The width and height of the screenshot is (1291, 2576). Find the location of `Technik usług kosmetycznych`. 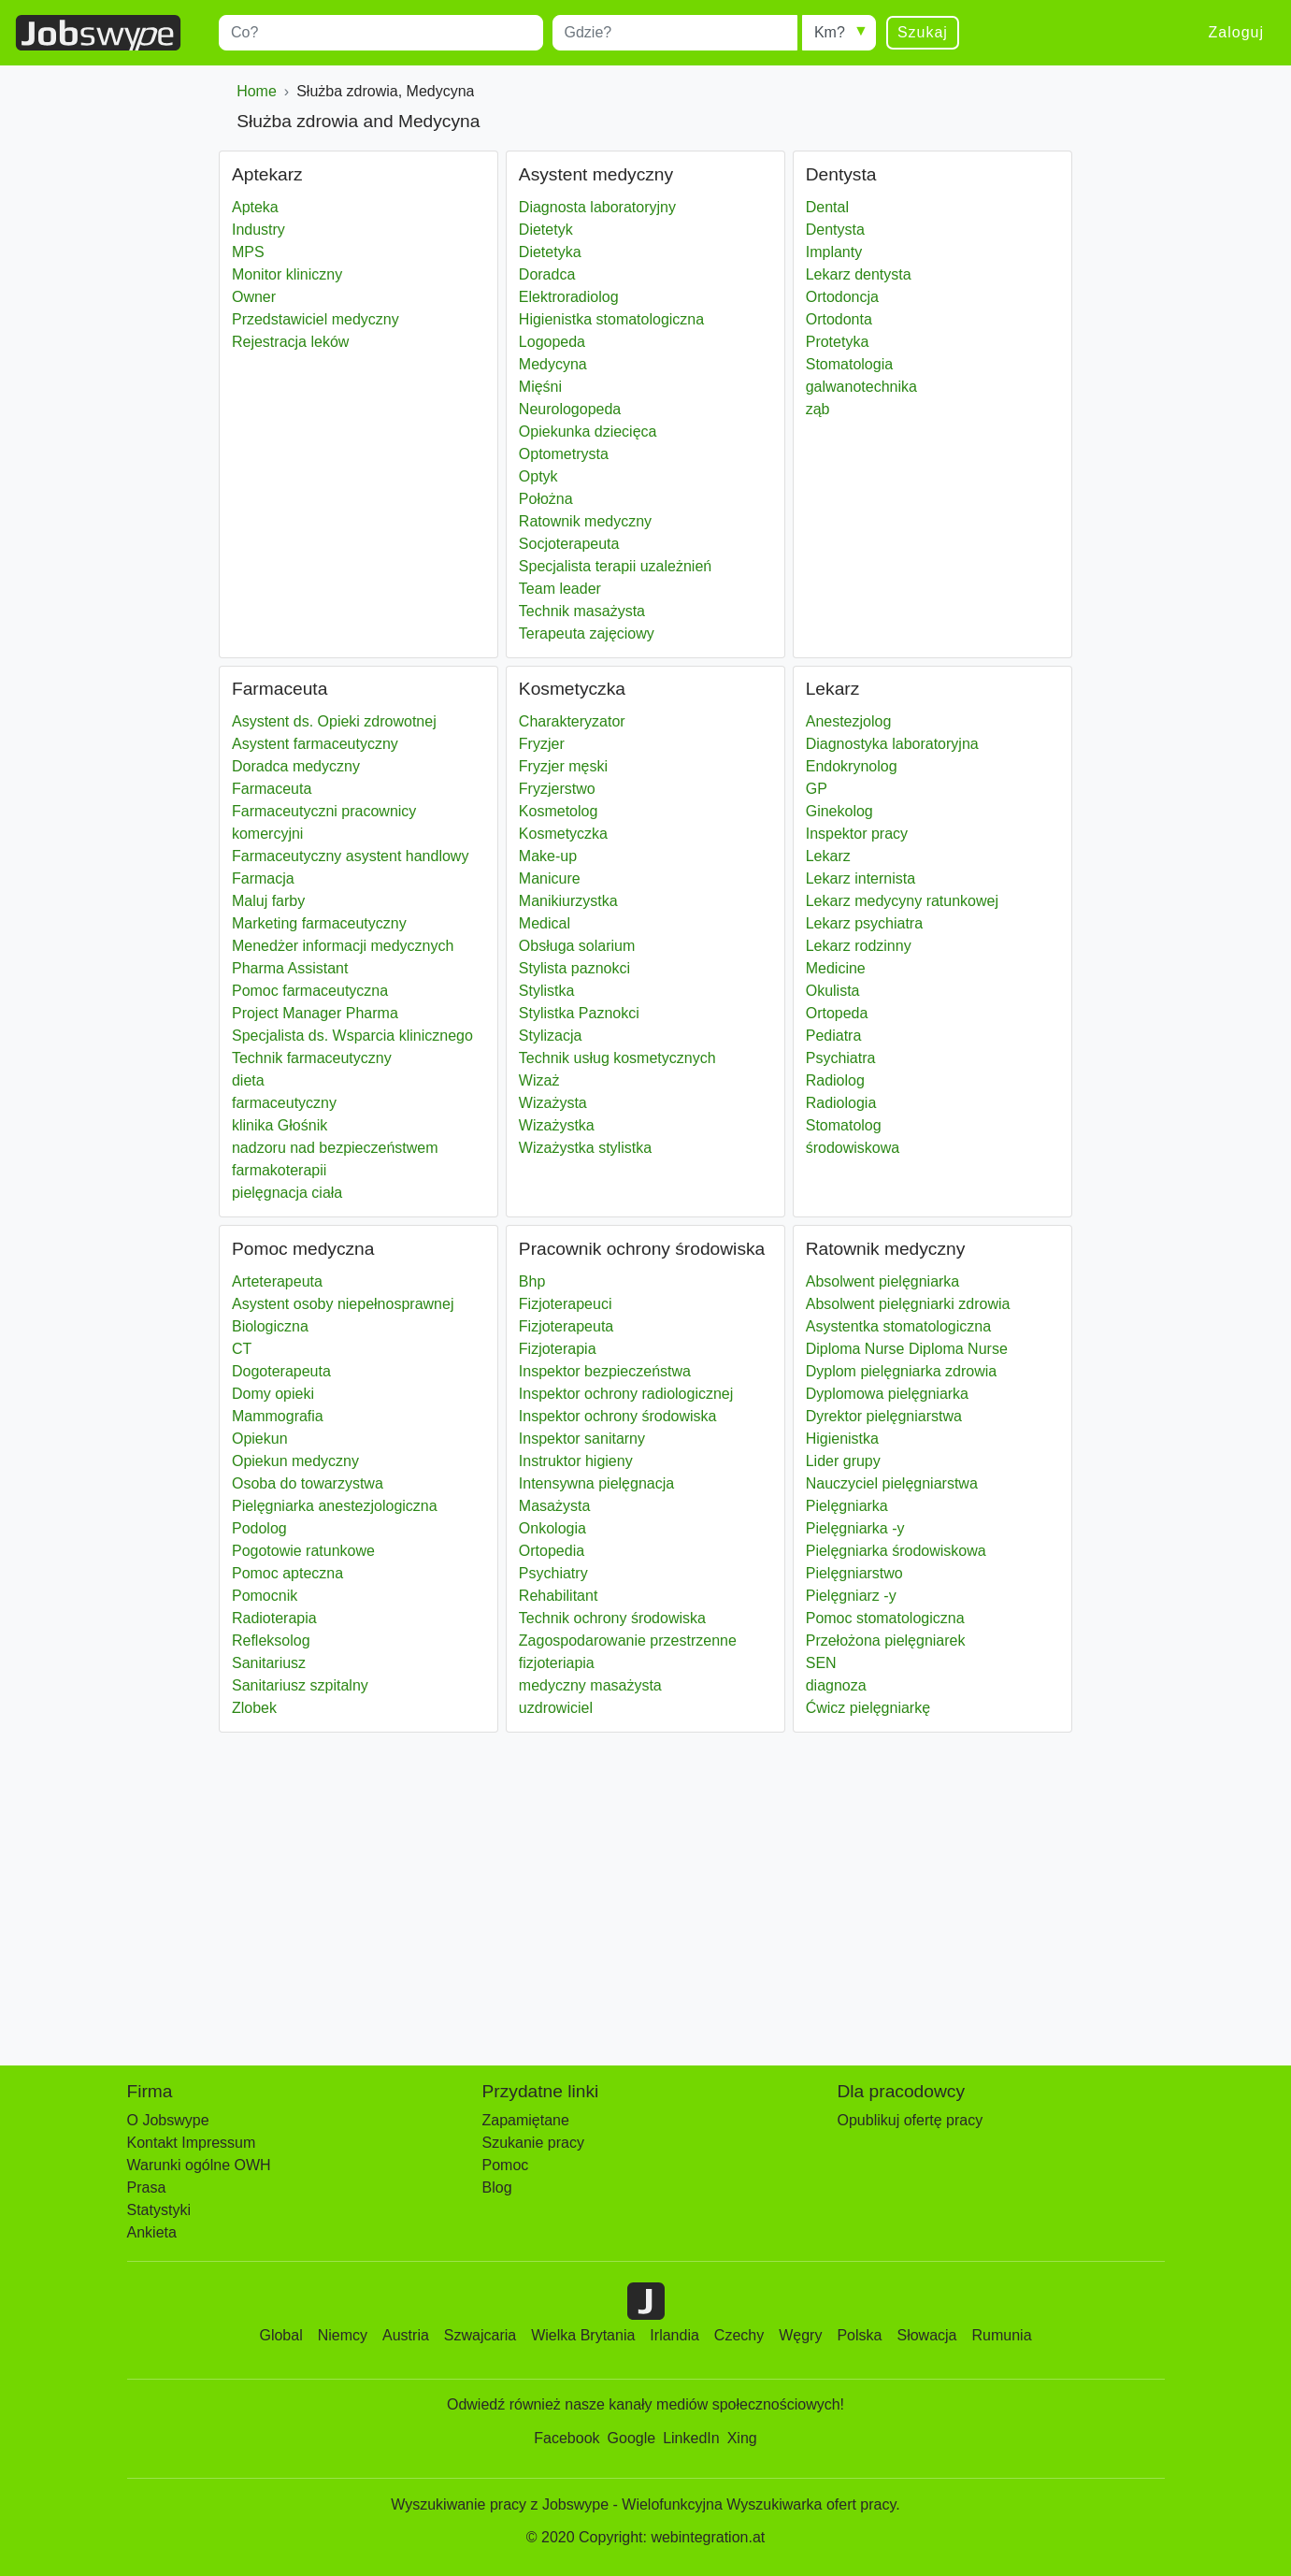

Technik usług kosmetycznych is located at coordinates (617, 1058).